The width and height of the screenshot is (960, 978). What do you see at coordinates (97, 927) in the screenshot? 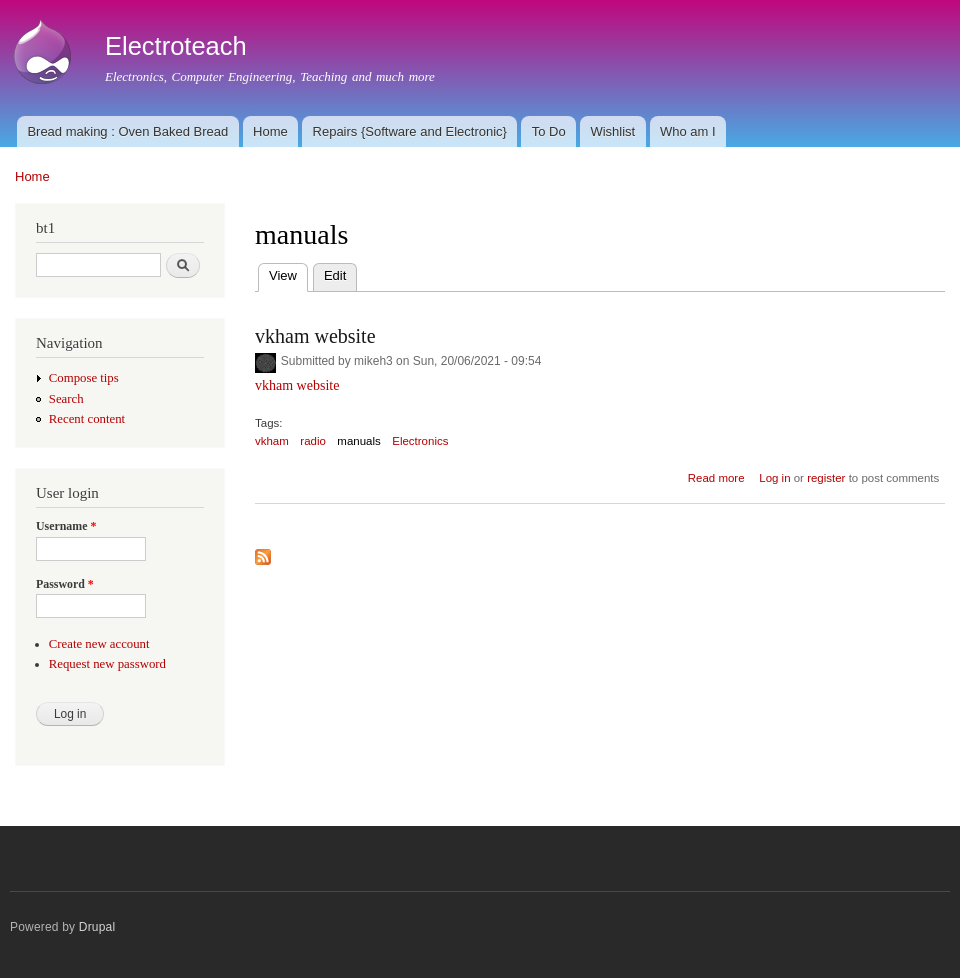
I see `Drupal` at bounding box center [97, 927].